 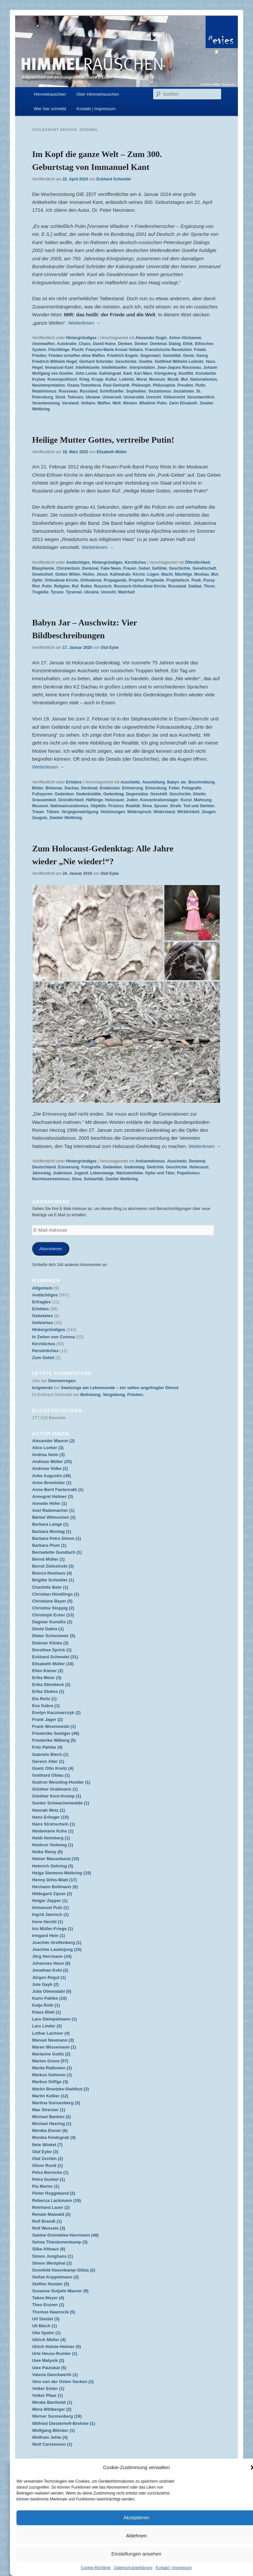 I want to click on Gudrun Wessling-Hunder (1), so click(x=61, y=1782).